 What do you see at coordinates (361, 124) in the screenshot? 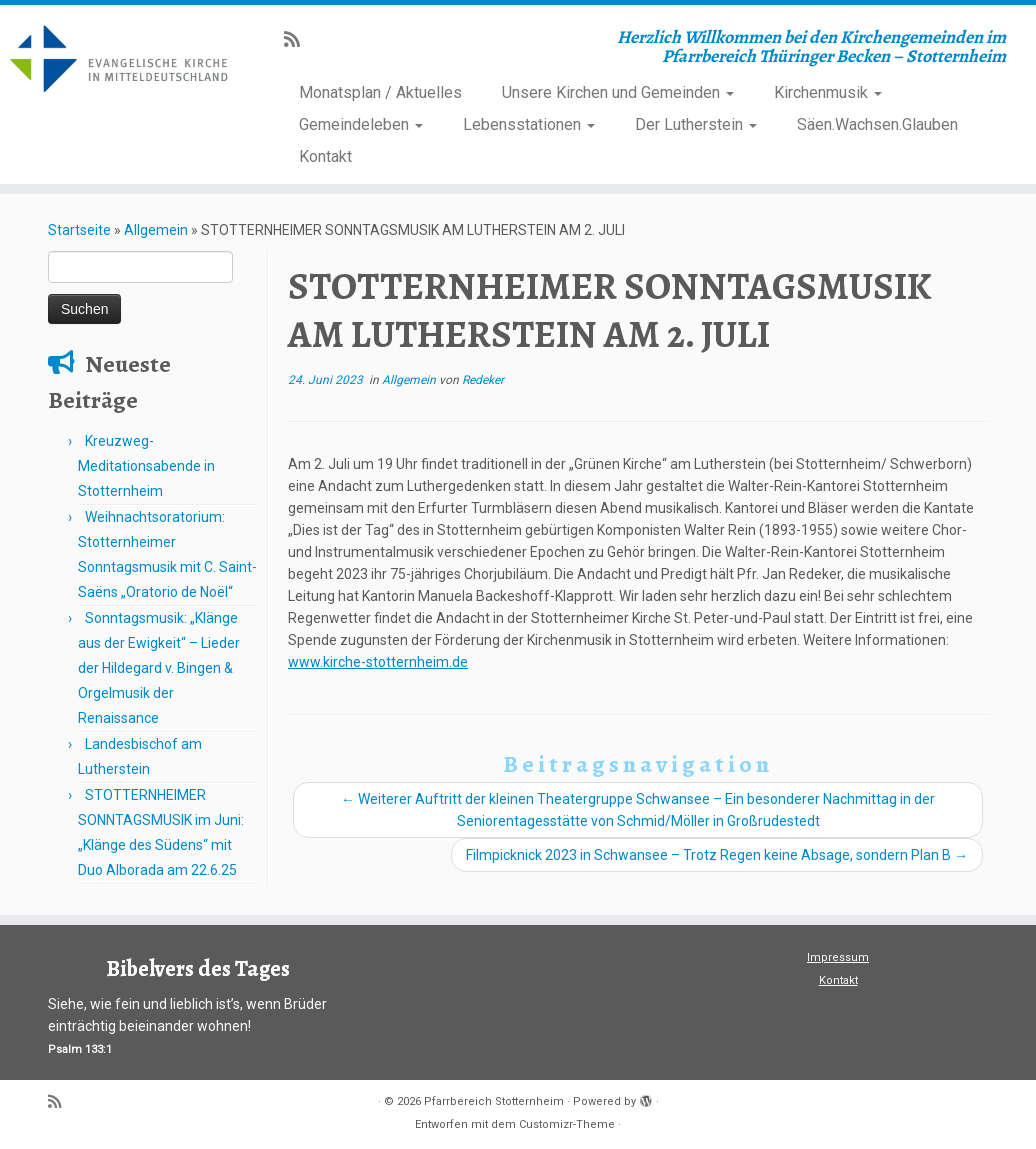
I see `Gemeindeleben` at bounding box center [361, 124].